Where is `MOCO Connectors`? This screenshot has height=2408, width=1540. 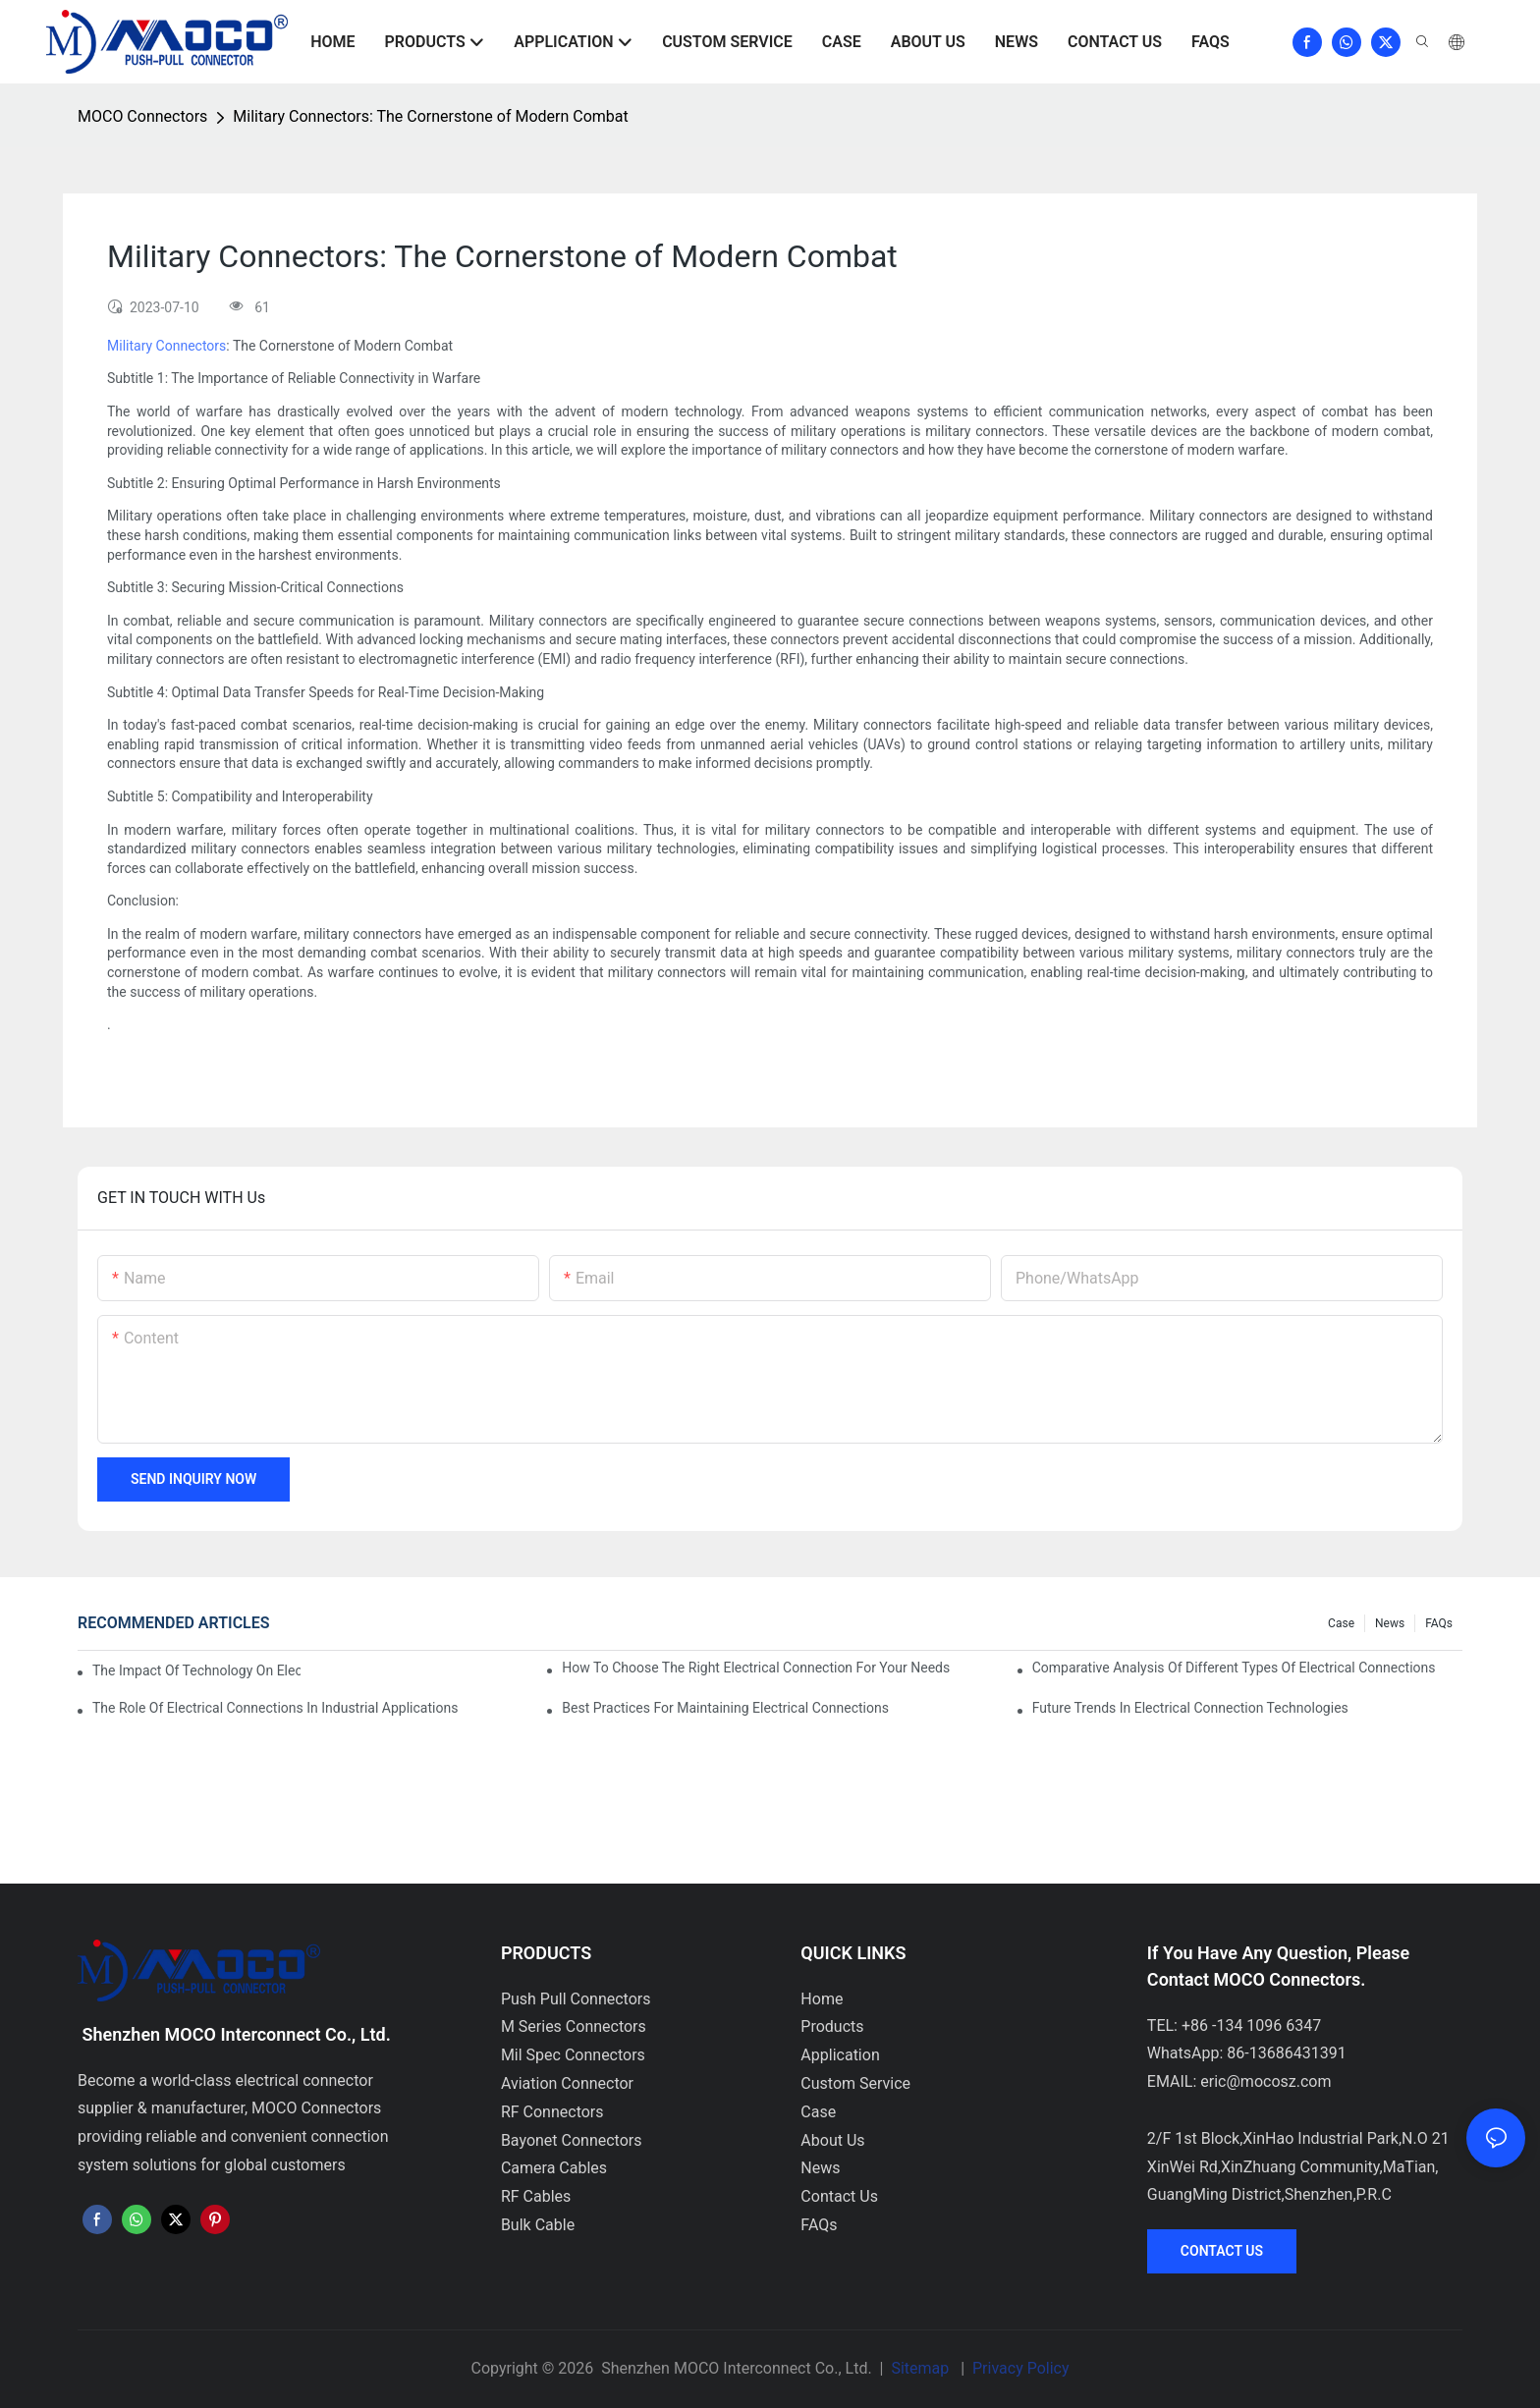
MOCO Connectors is located at coordinates (142, 116).